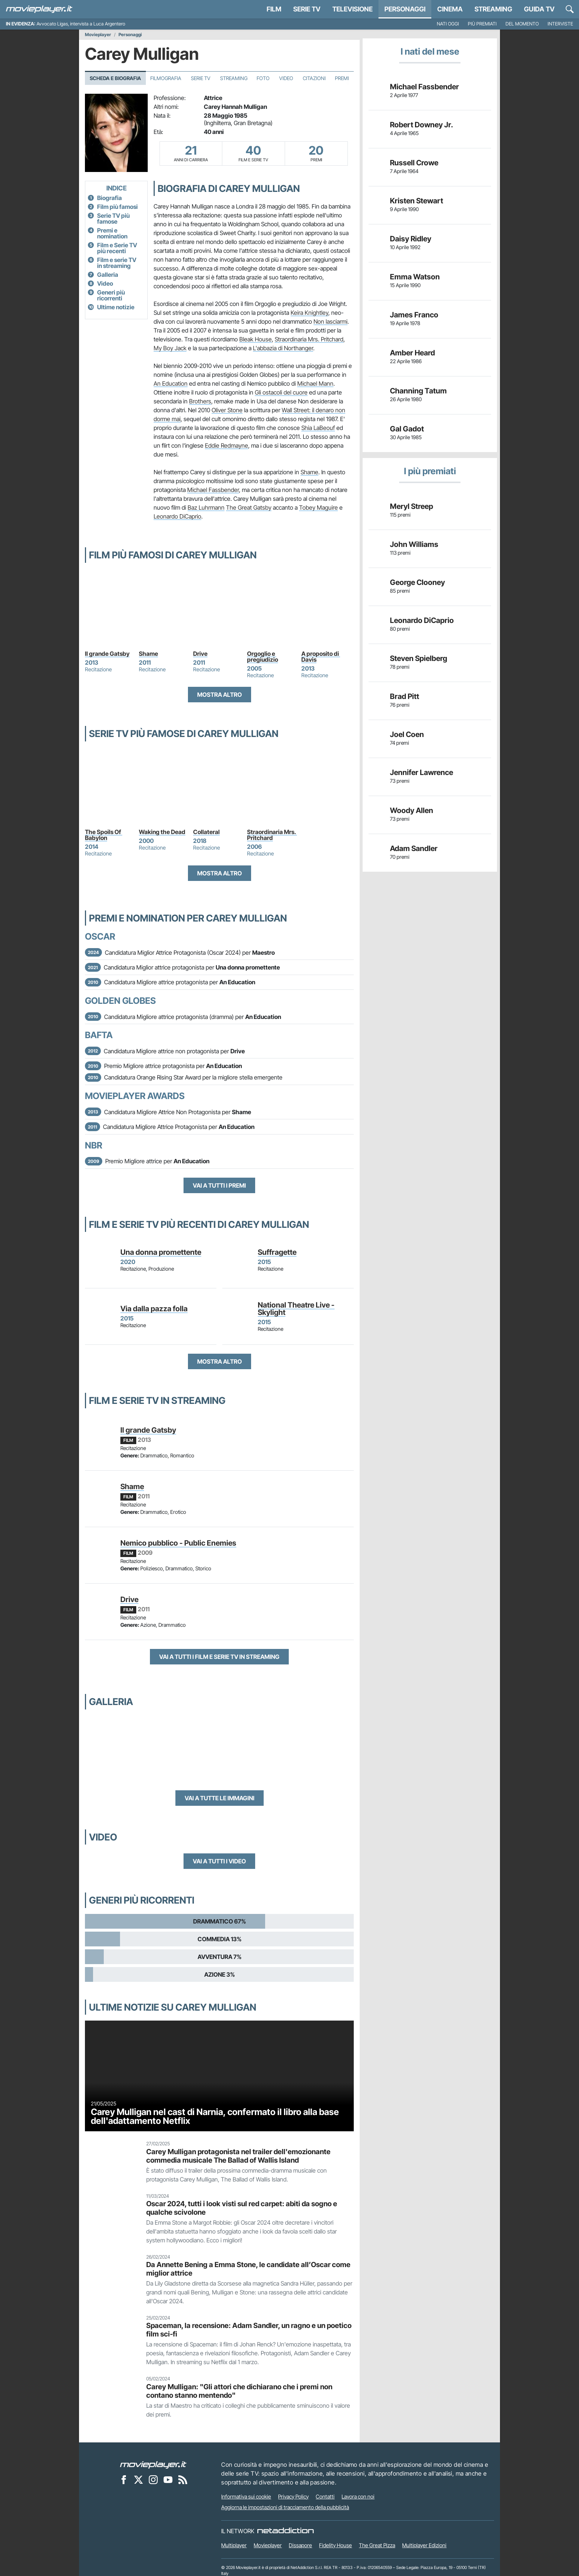 This screenshot has width=579, height=2576. Describe the element at coordinates (296, 1309) in the screenshot. I see `National Theatre Live - Skylight` at that location.